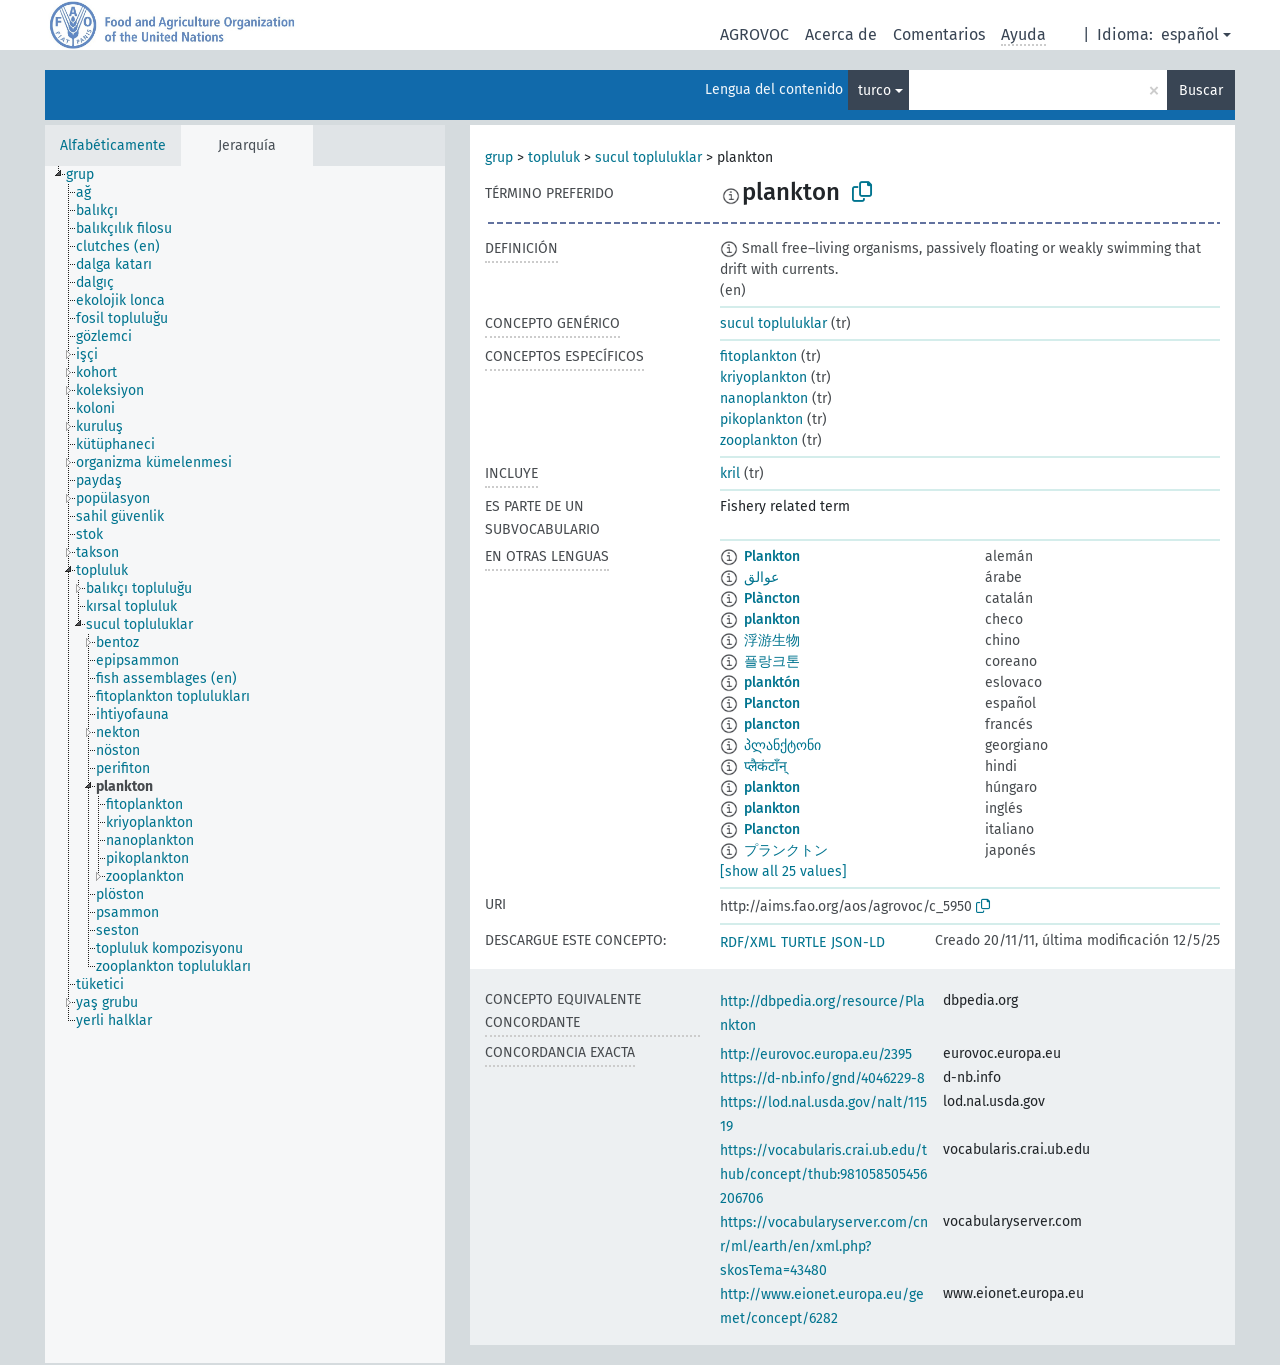  I want to click on JSON-LD, so click(858, 942).